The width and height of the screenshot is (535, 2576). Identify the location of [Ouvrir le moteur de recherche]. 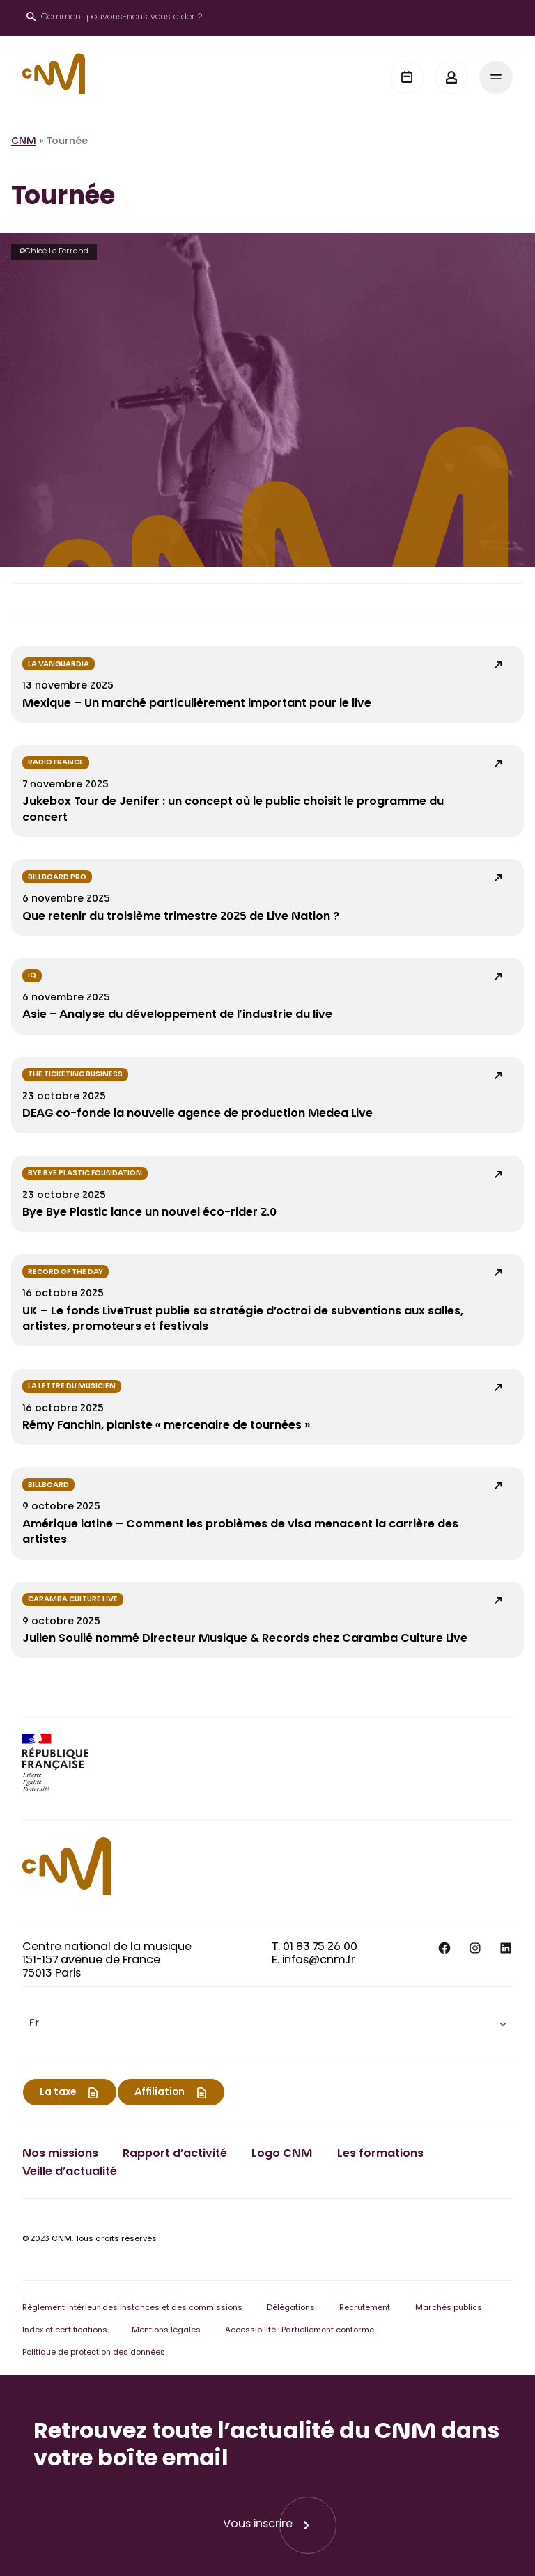
(114, 18).